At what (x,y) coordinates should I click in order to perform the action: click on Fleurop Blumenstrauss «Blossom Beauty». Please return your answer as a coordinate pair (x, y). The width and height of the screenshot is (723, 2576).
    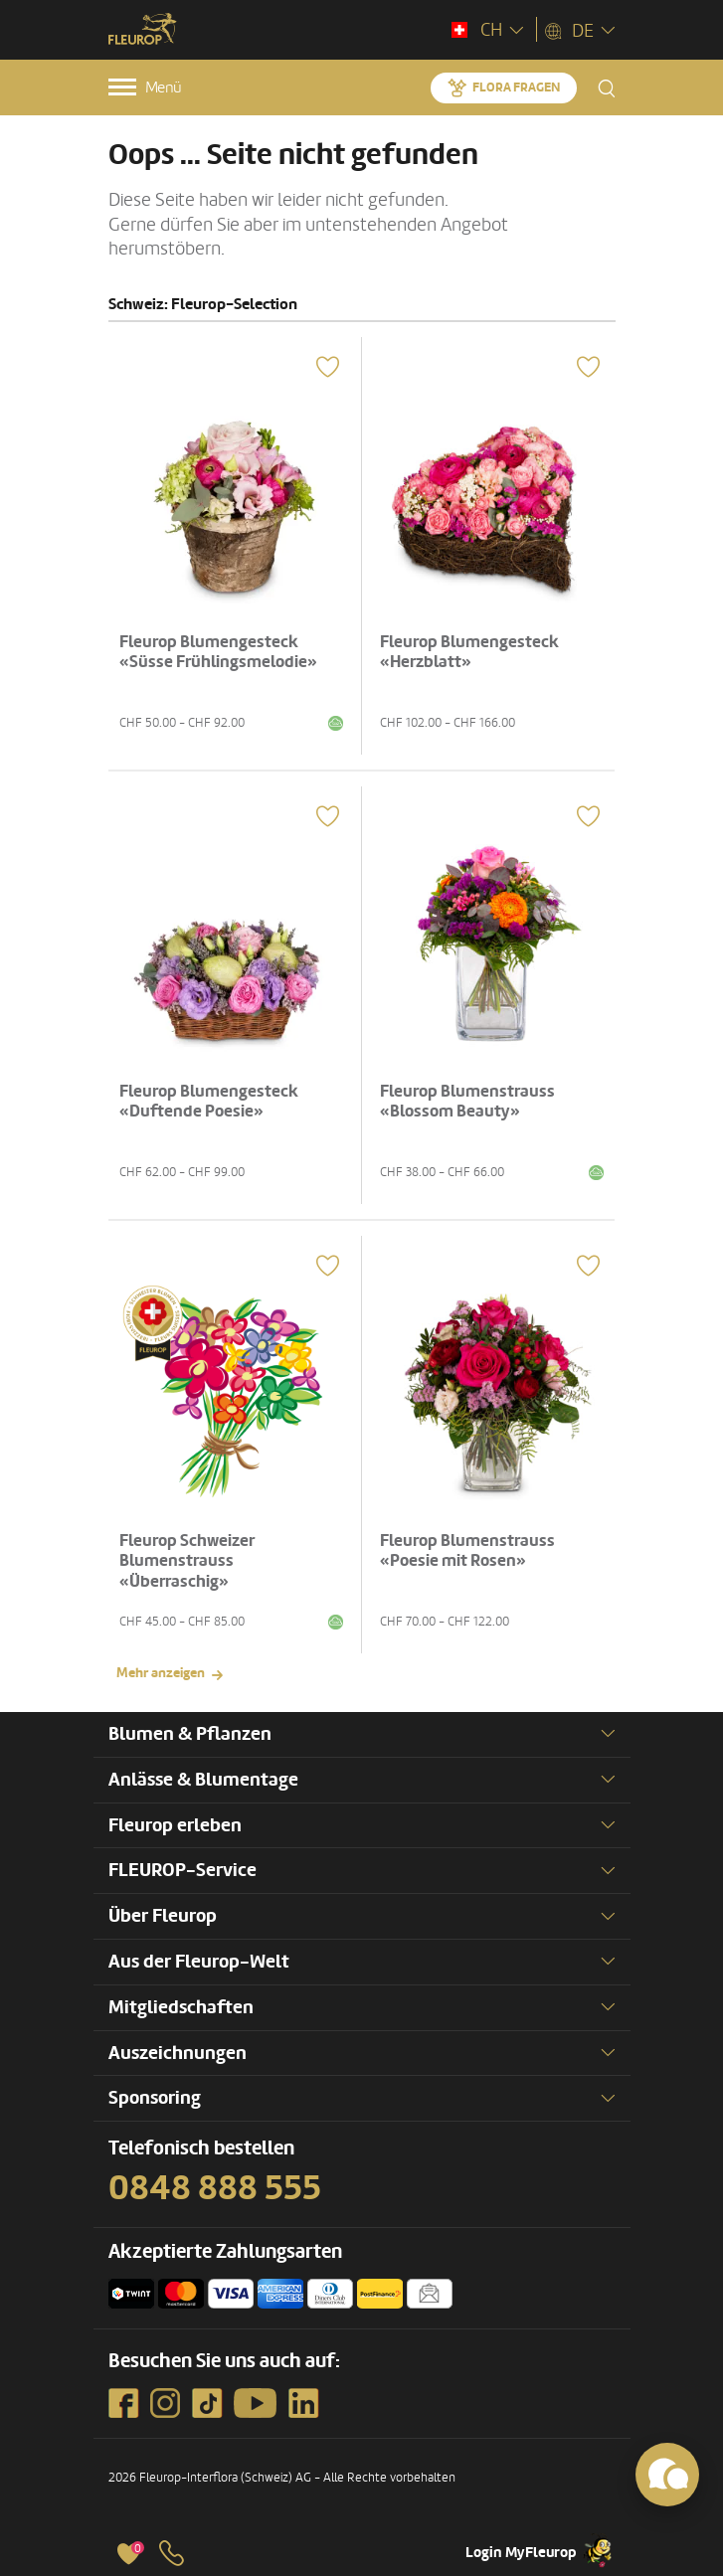
    Looking at the image, I should click on (467, 1101).